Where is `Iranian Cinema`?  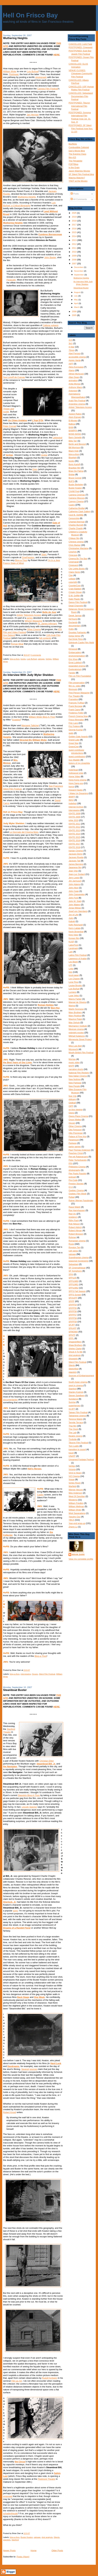 Iranian Cinema is located at coordinates (76, 851).